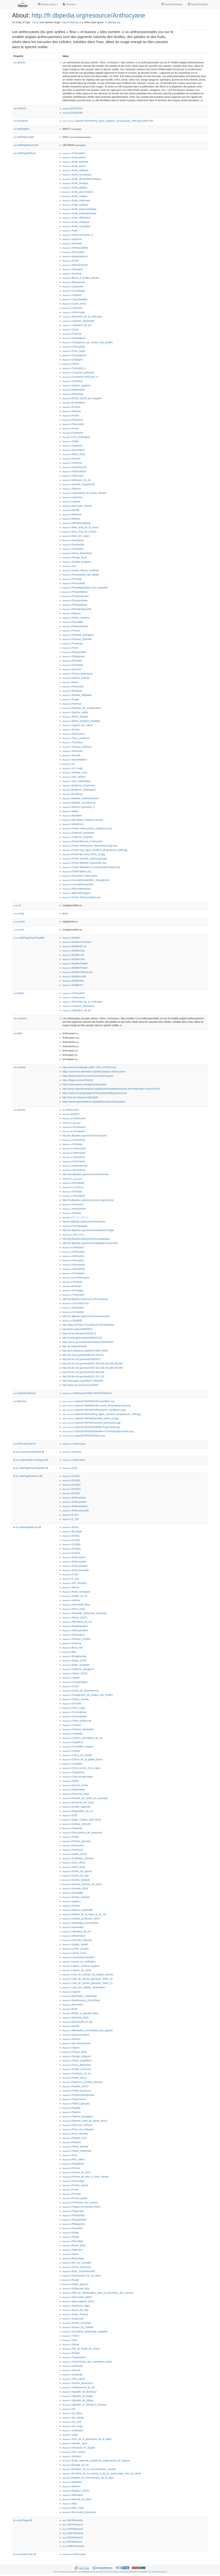 The height and width of the screenshot is (2576, 220). I want to click on :Sorbus_torminalis, so click(76, 2323).